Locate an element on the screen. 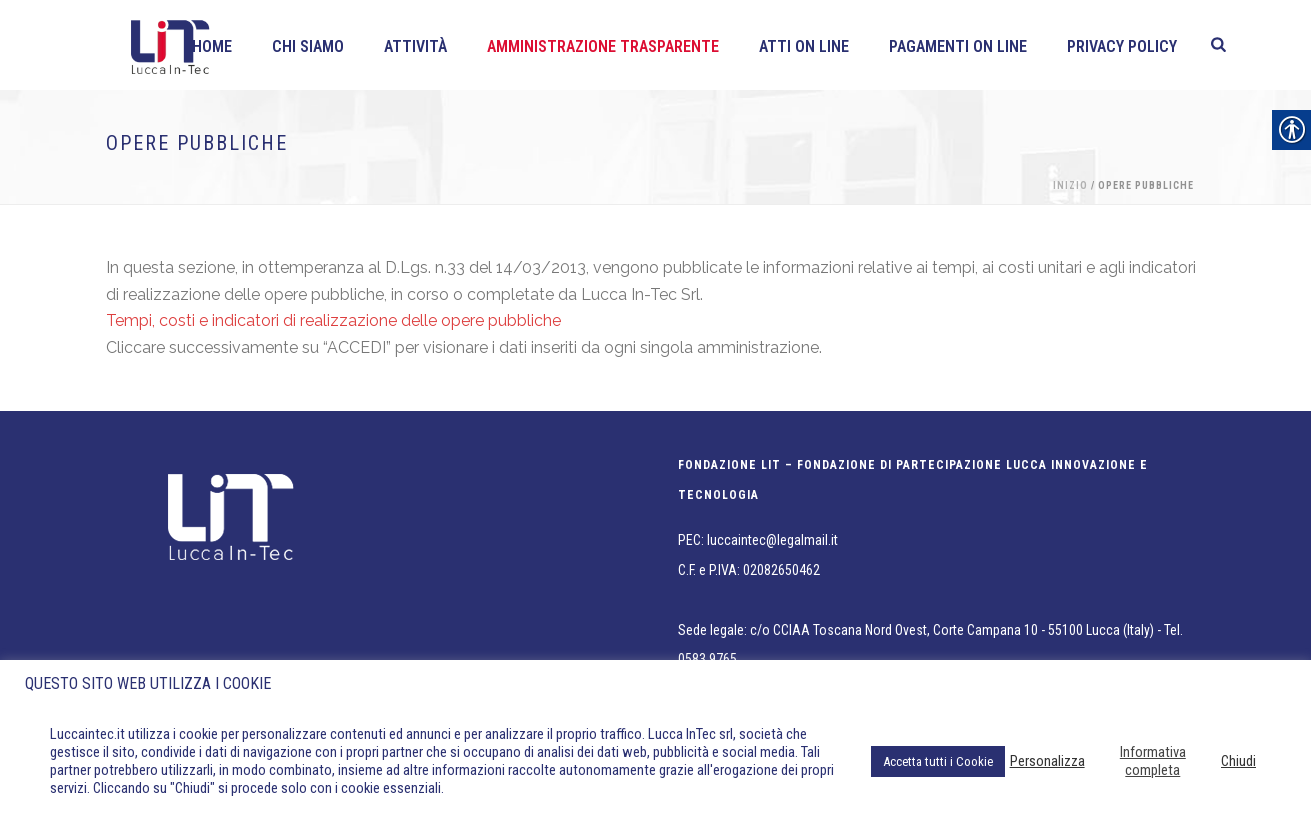 Image resolution: width=1311 pixels, height=836 pixels. luccaintec@legalmail.it [link] is located at coordinates (772, 540).